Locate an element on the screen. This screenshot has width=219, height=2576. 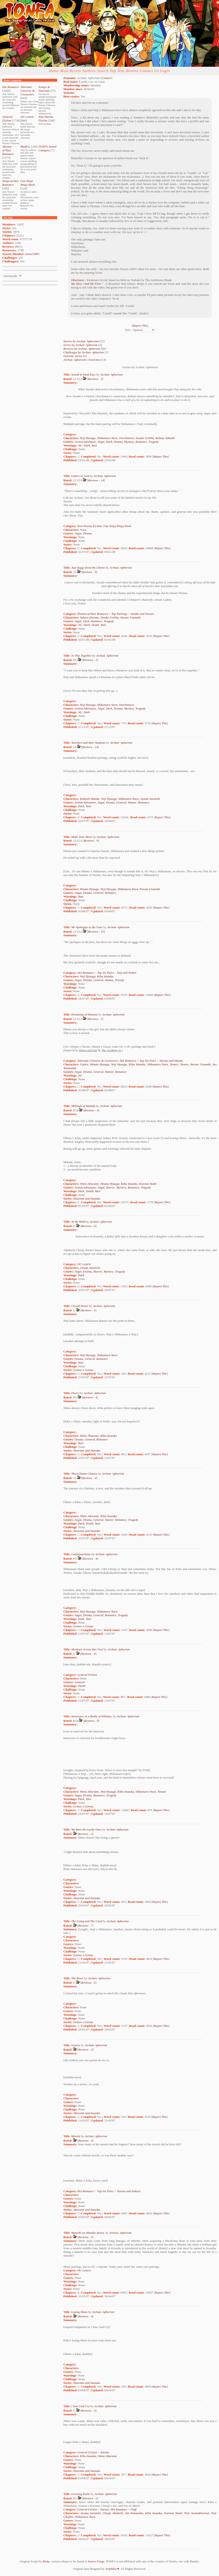
Shadows Across Her Feet is located at coordinates (87, 1649).